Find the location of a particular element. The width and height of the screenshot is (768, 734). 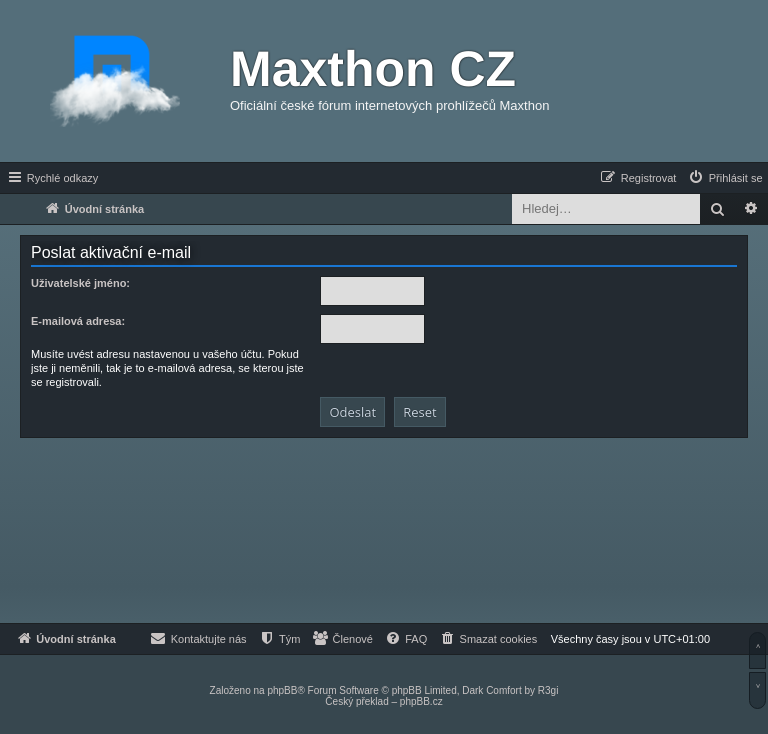

[menuitem] is located at coordinates (725, 178).